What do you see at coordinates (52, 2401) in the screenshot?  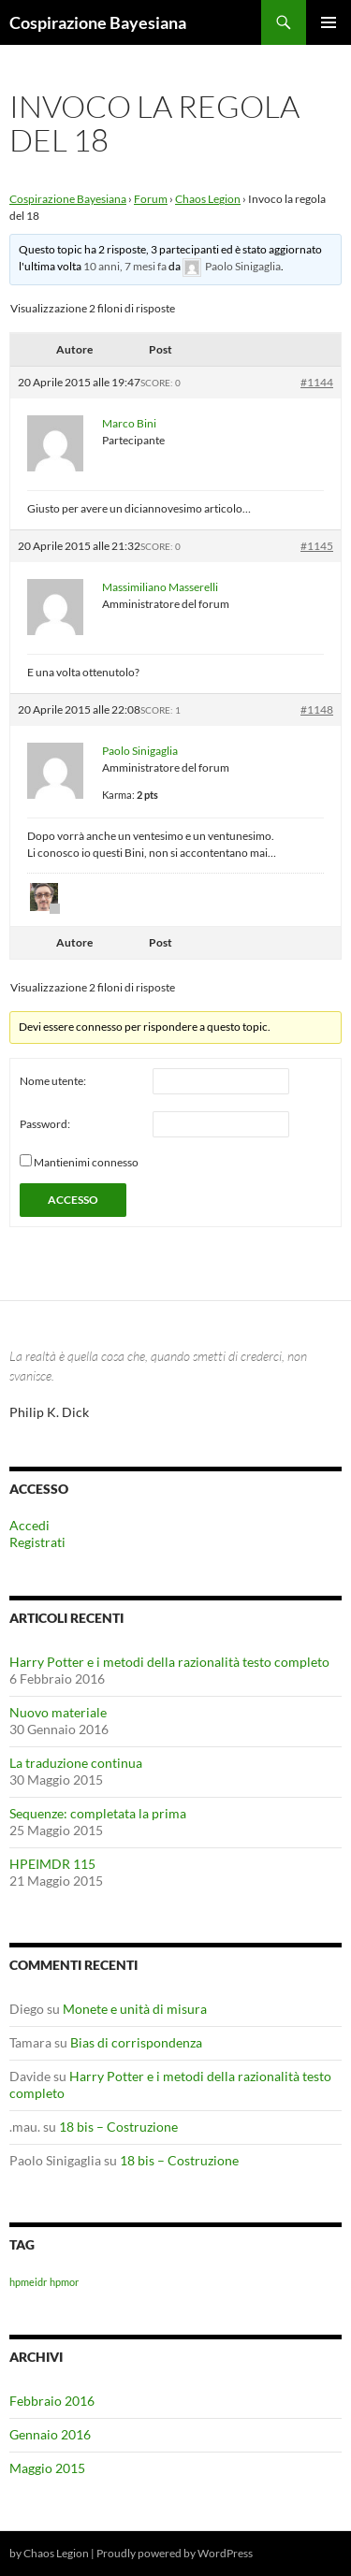 I see `Febbraio 2016` at bounding box center [52, 2401].